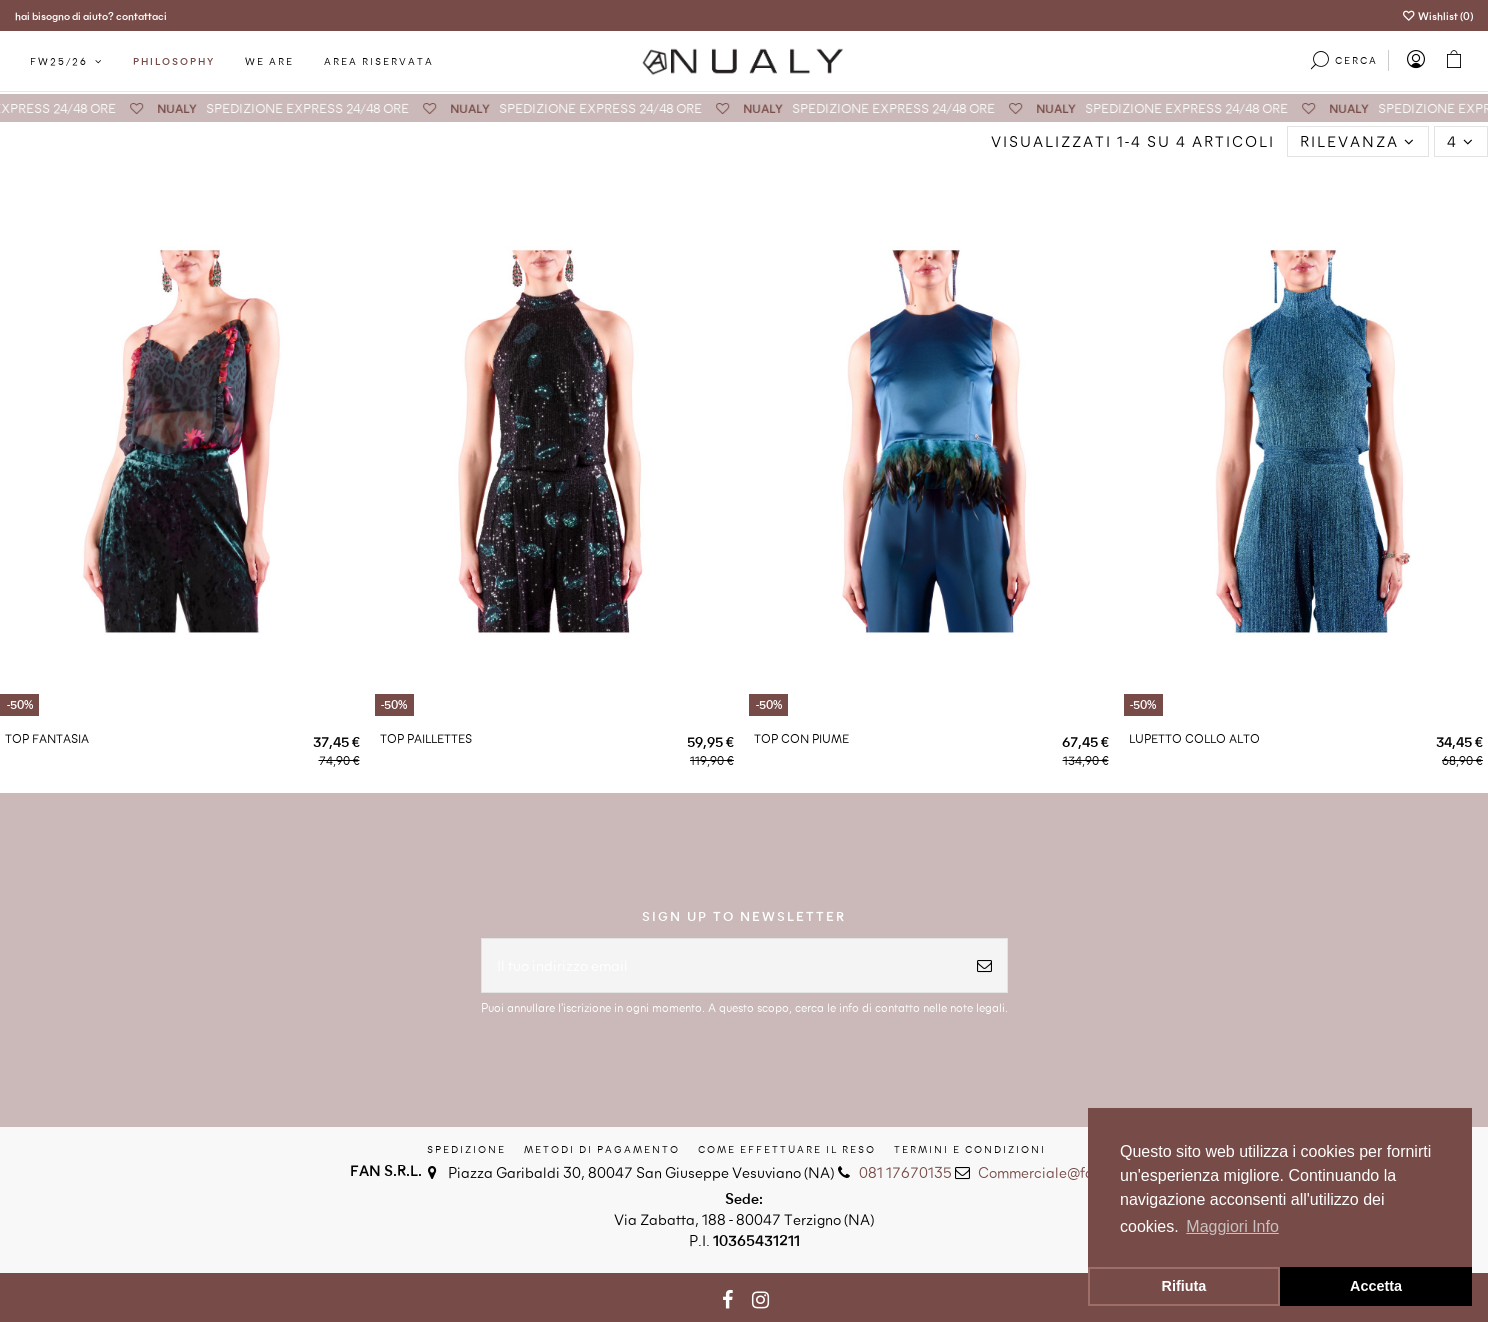 The width and height of the screenshot is (1488, 1322). Describe the element at coordinates (1058, 1172) in the screenshot. I see `Commerciale@fansrl.eu` at that location.